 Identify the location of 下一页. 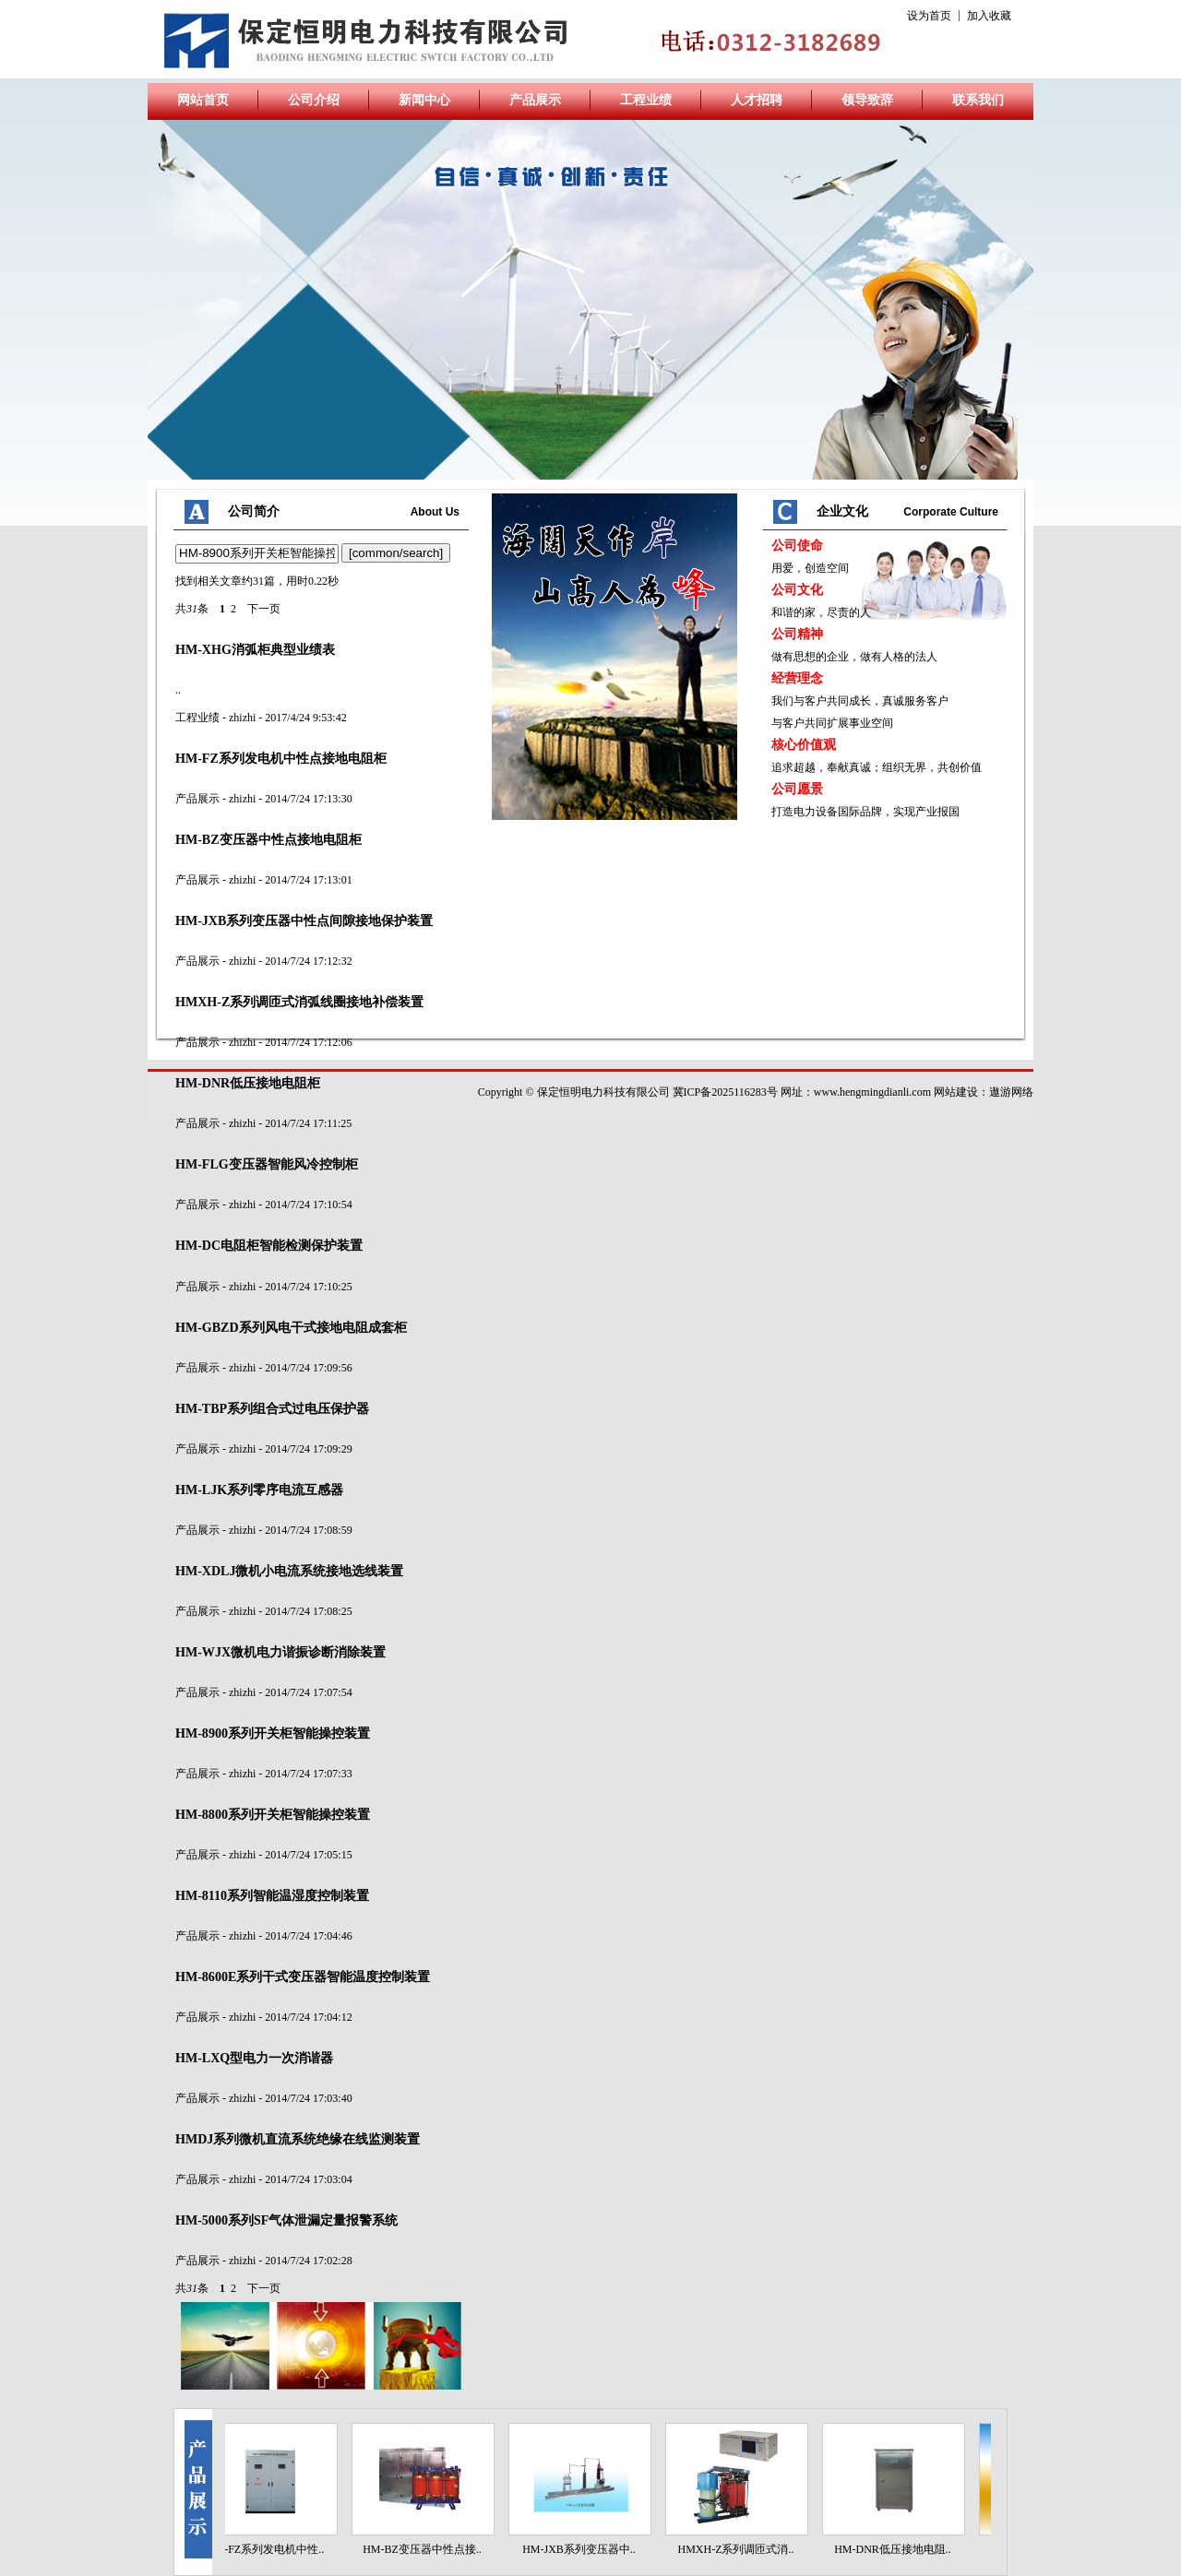
(264, 608).